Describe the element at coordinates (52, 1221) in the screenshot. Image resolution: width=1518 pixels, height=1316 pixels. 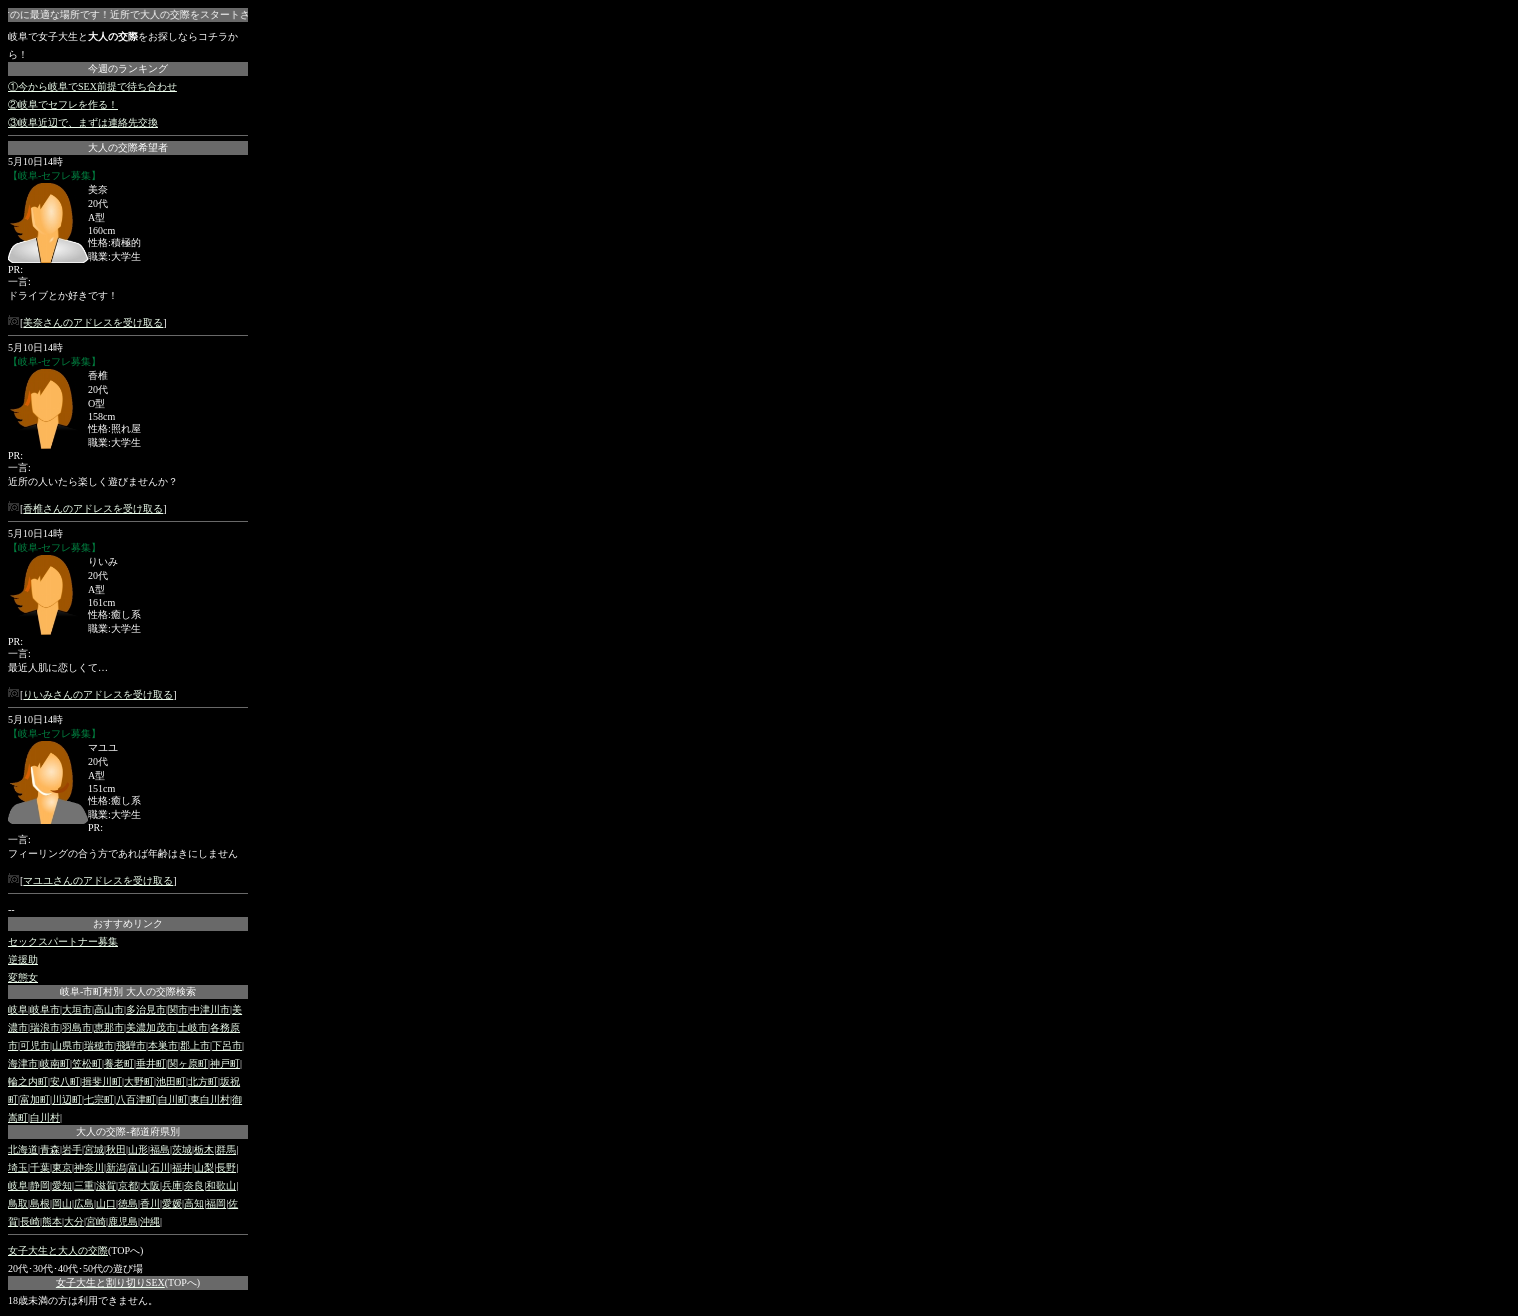
I see `熊本` at that location.